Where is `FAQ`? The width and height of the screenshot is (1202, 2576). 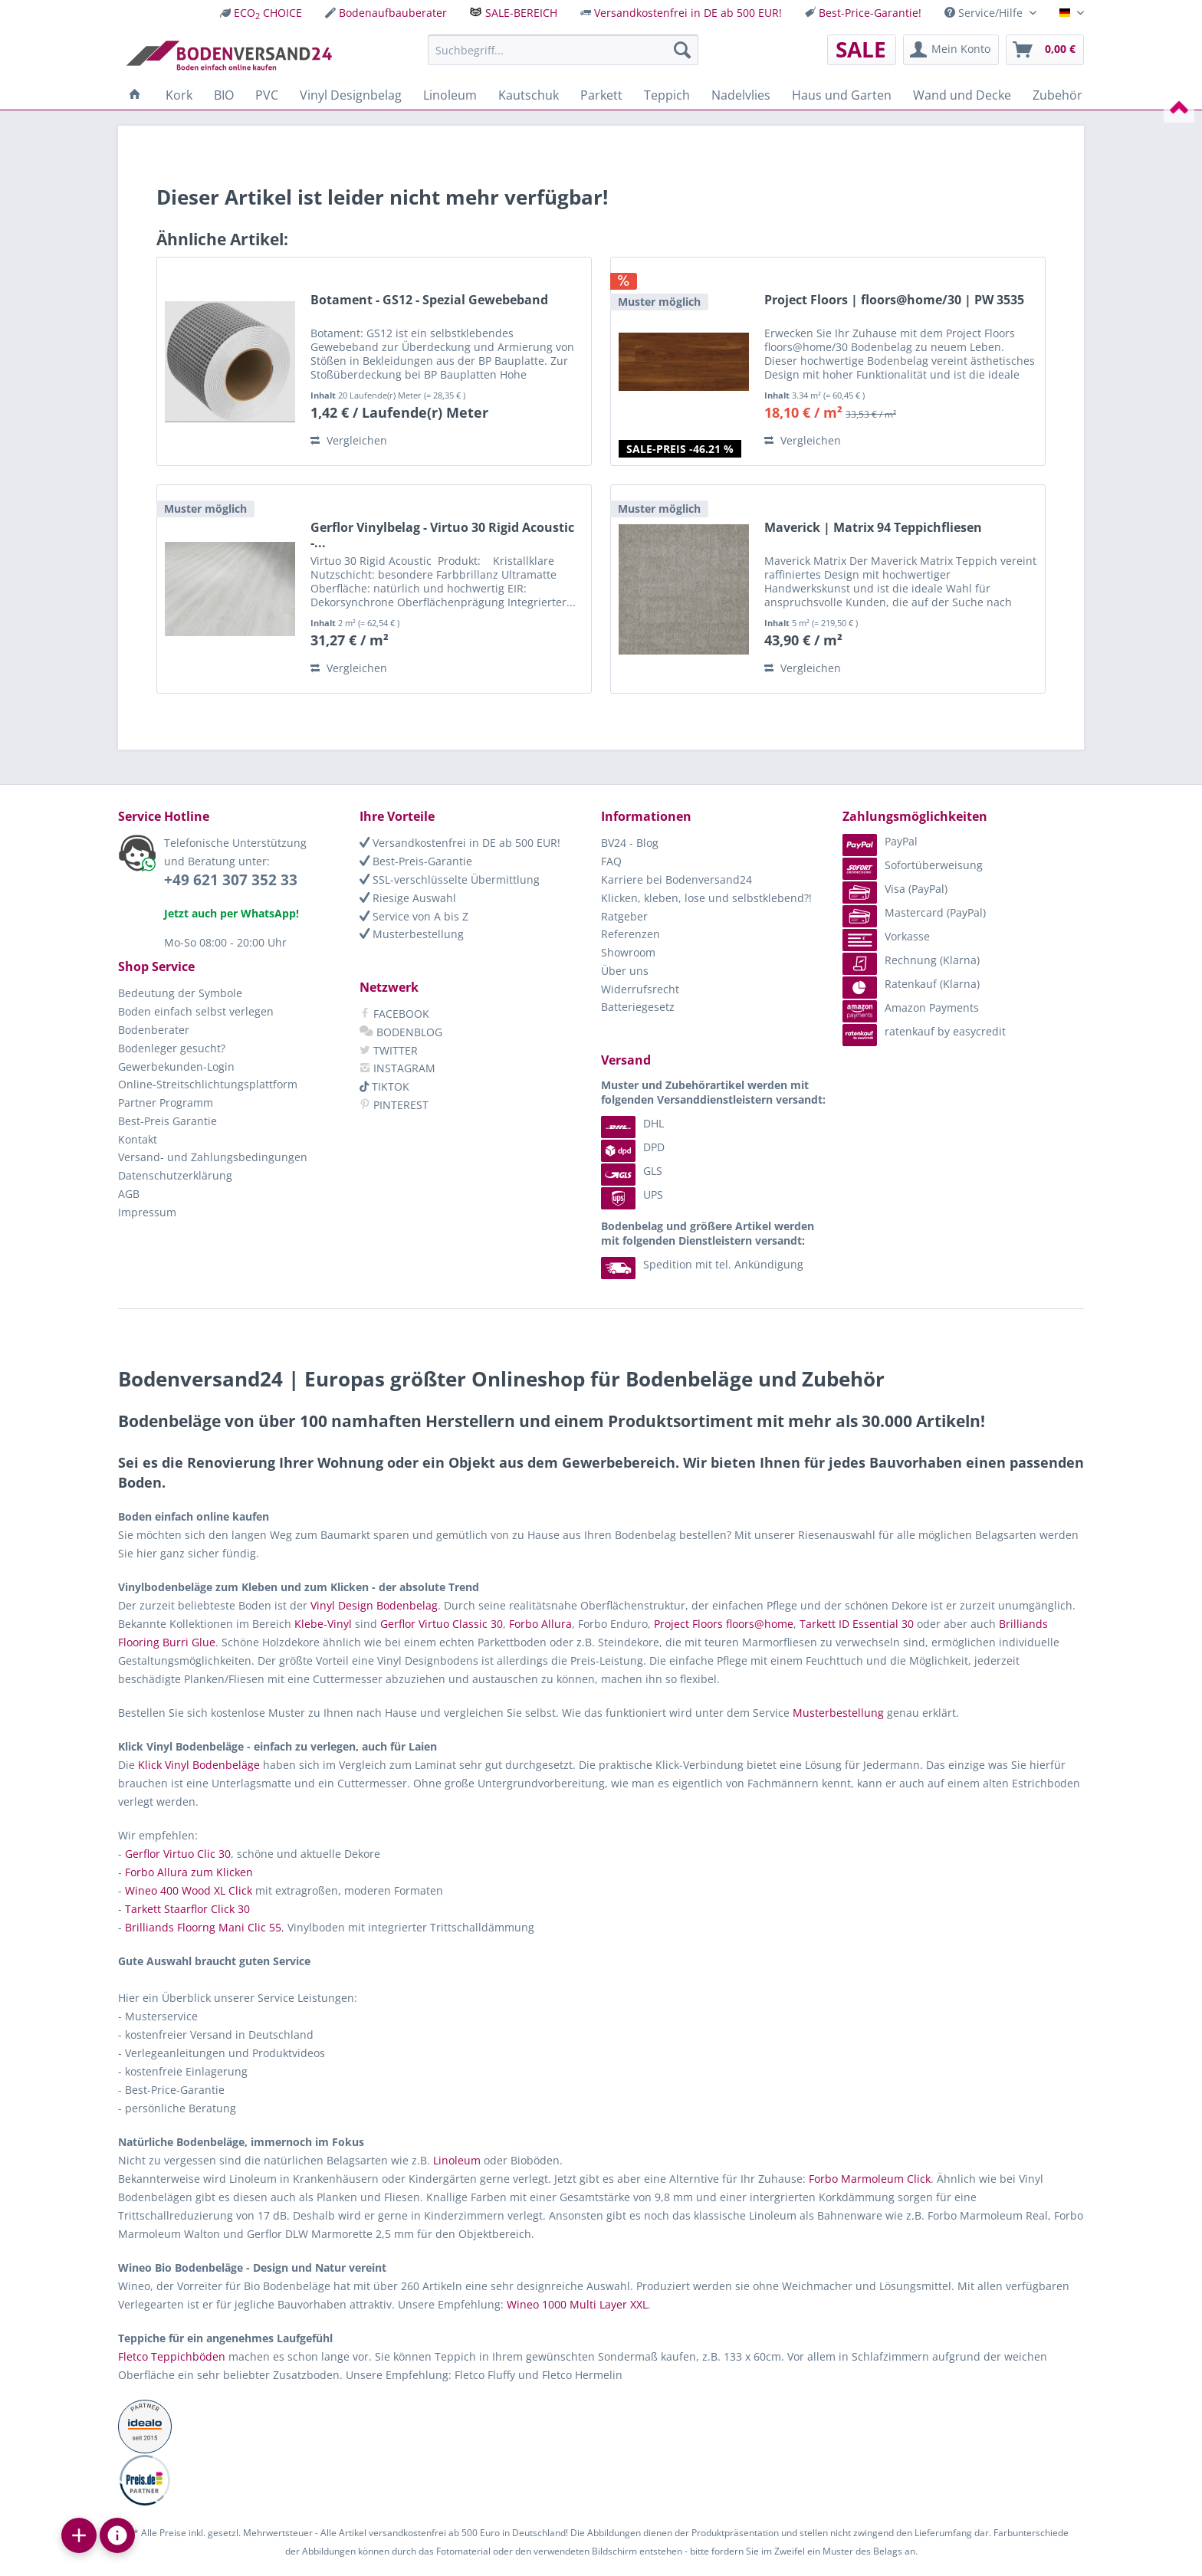 FAQ is located at coordinates (611, 861).